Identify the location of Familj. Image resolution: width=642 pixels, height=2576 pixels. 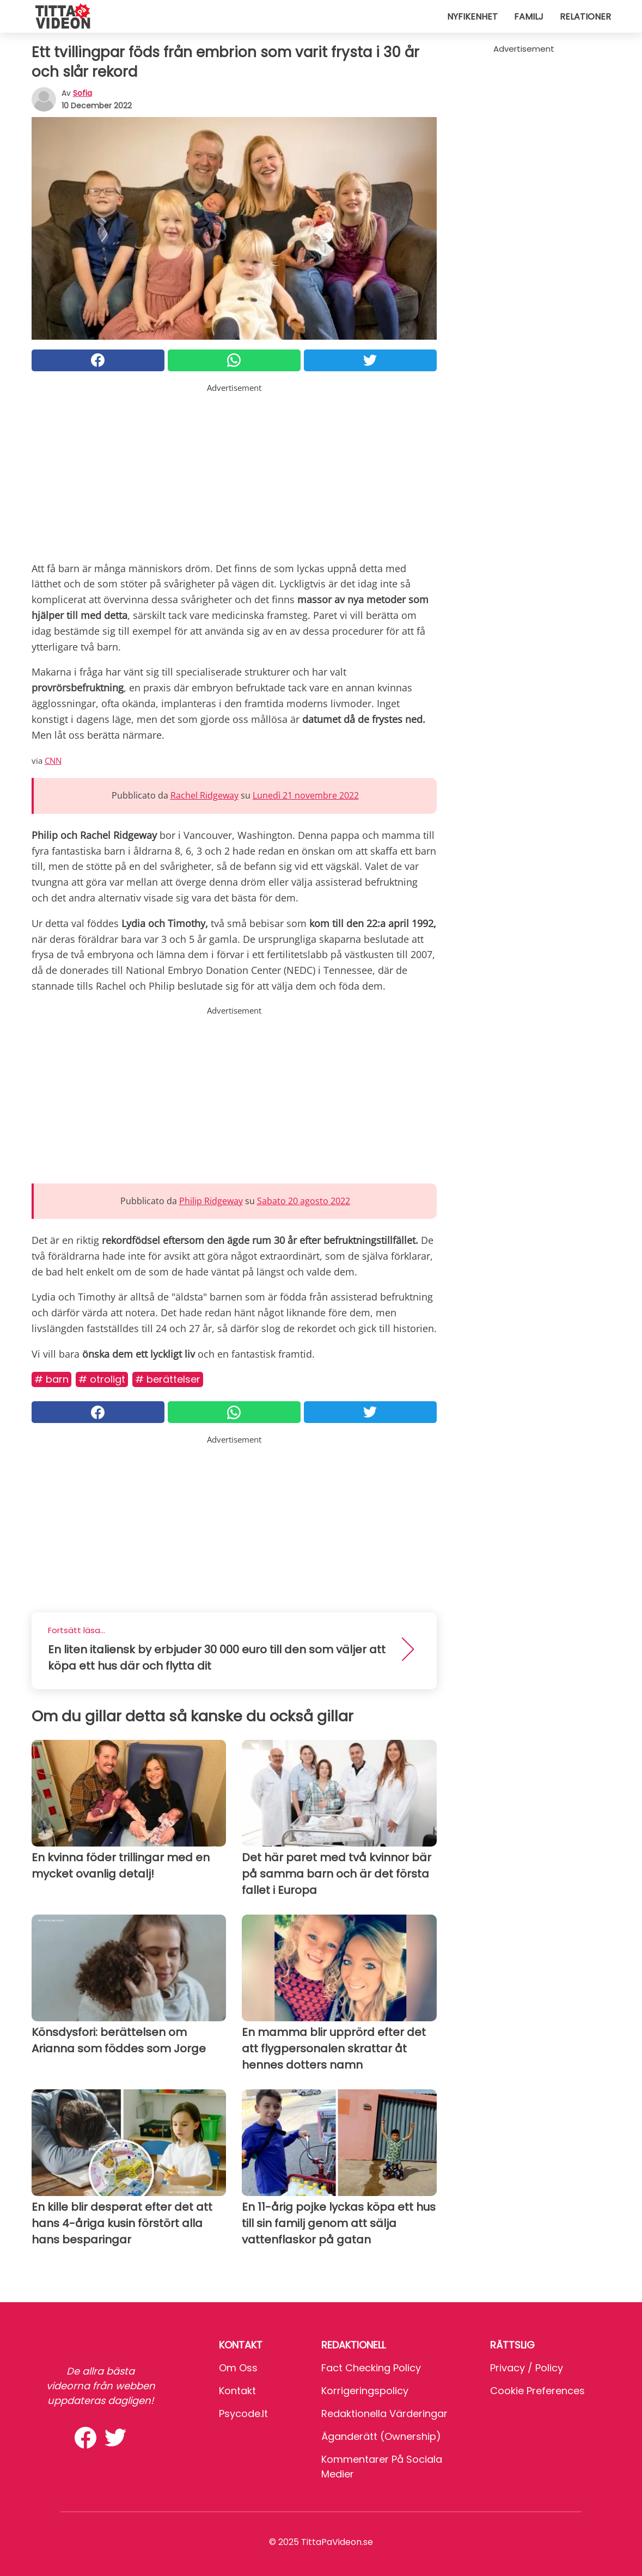
(528, 16).